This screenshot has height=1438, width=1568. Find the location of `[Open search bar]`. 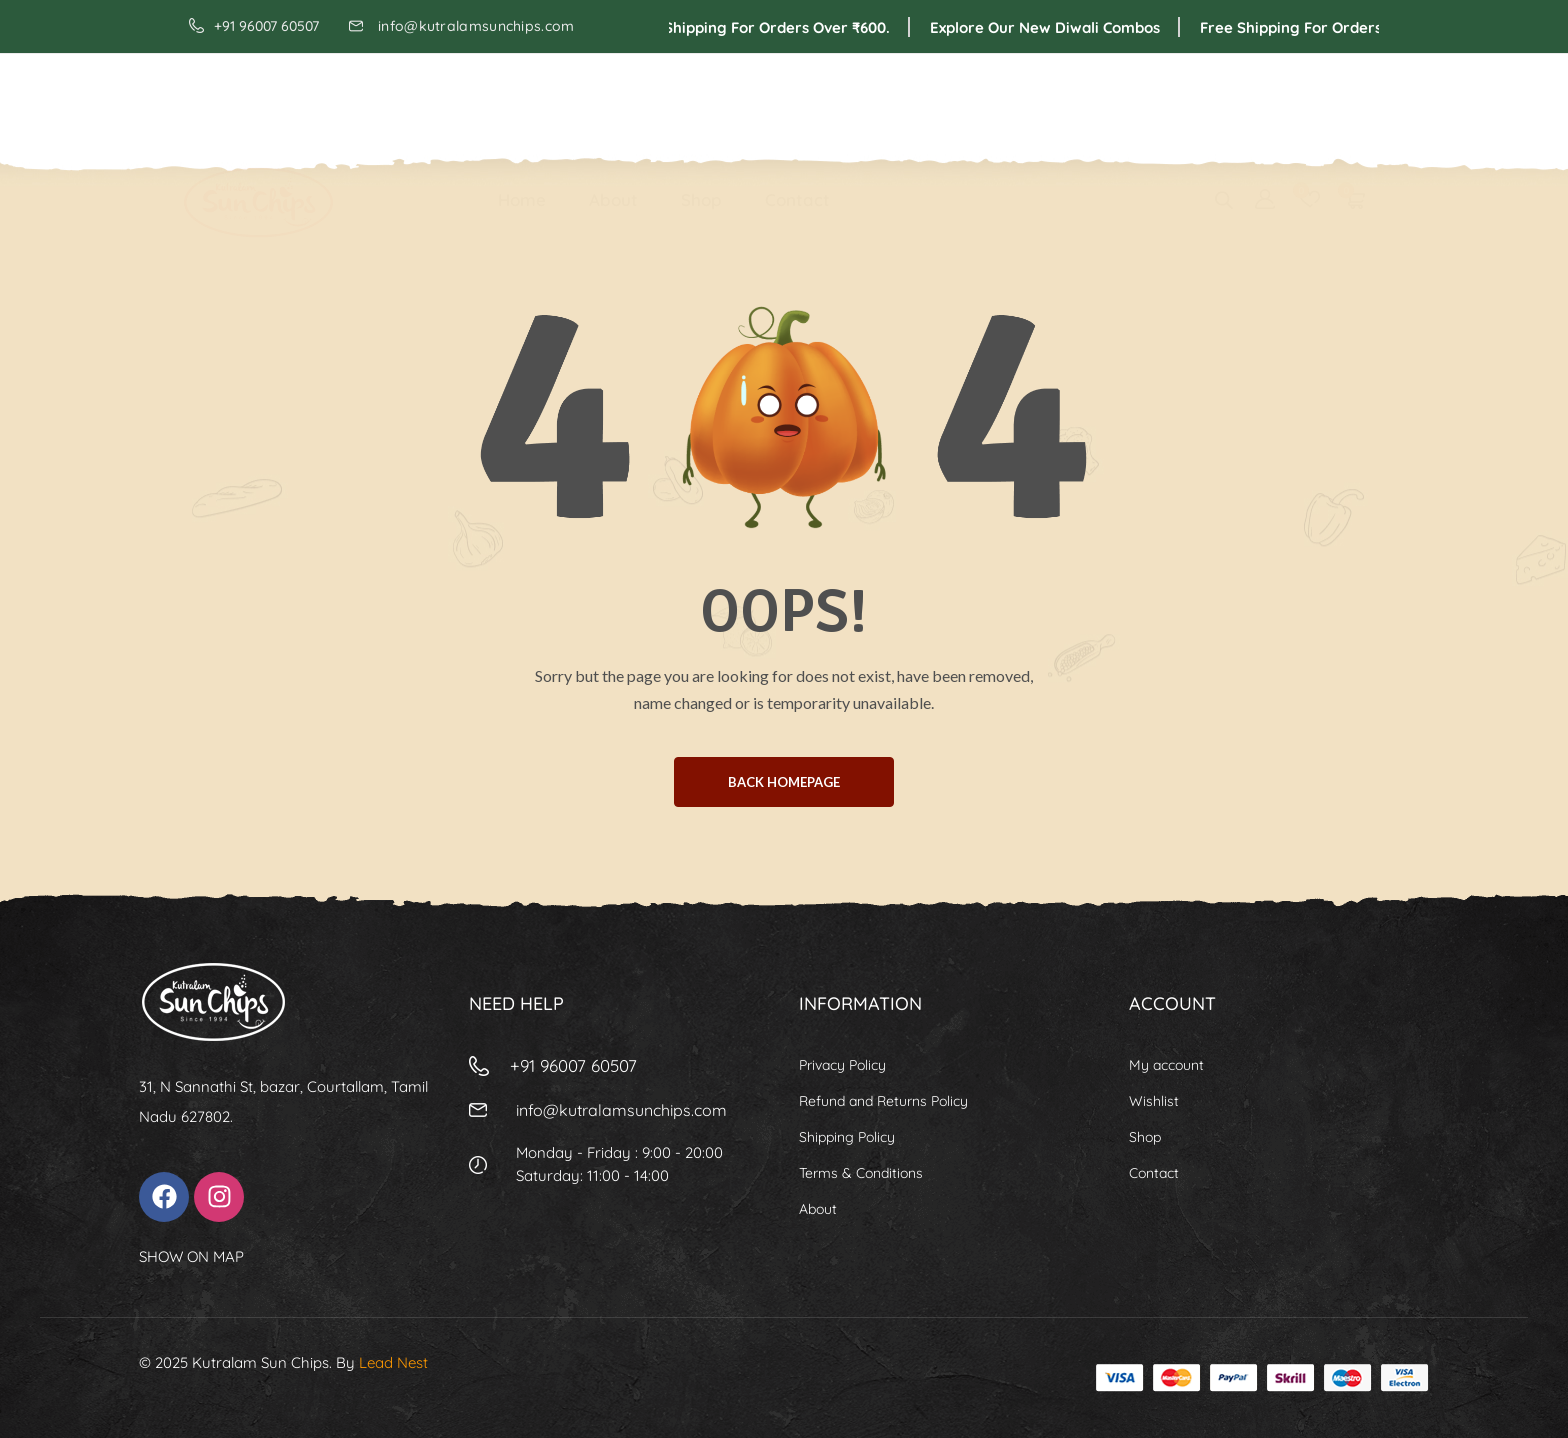

[Open search bar] is located at coordinates (1224, 101).